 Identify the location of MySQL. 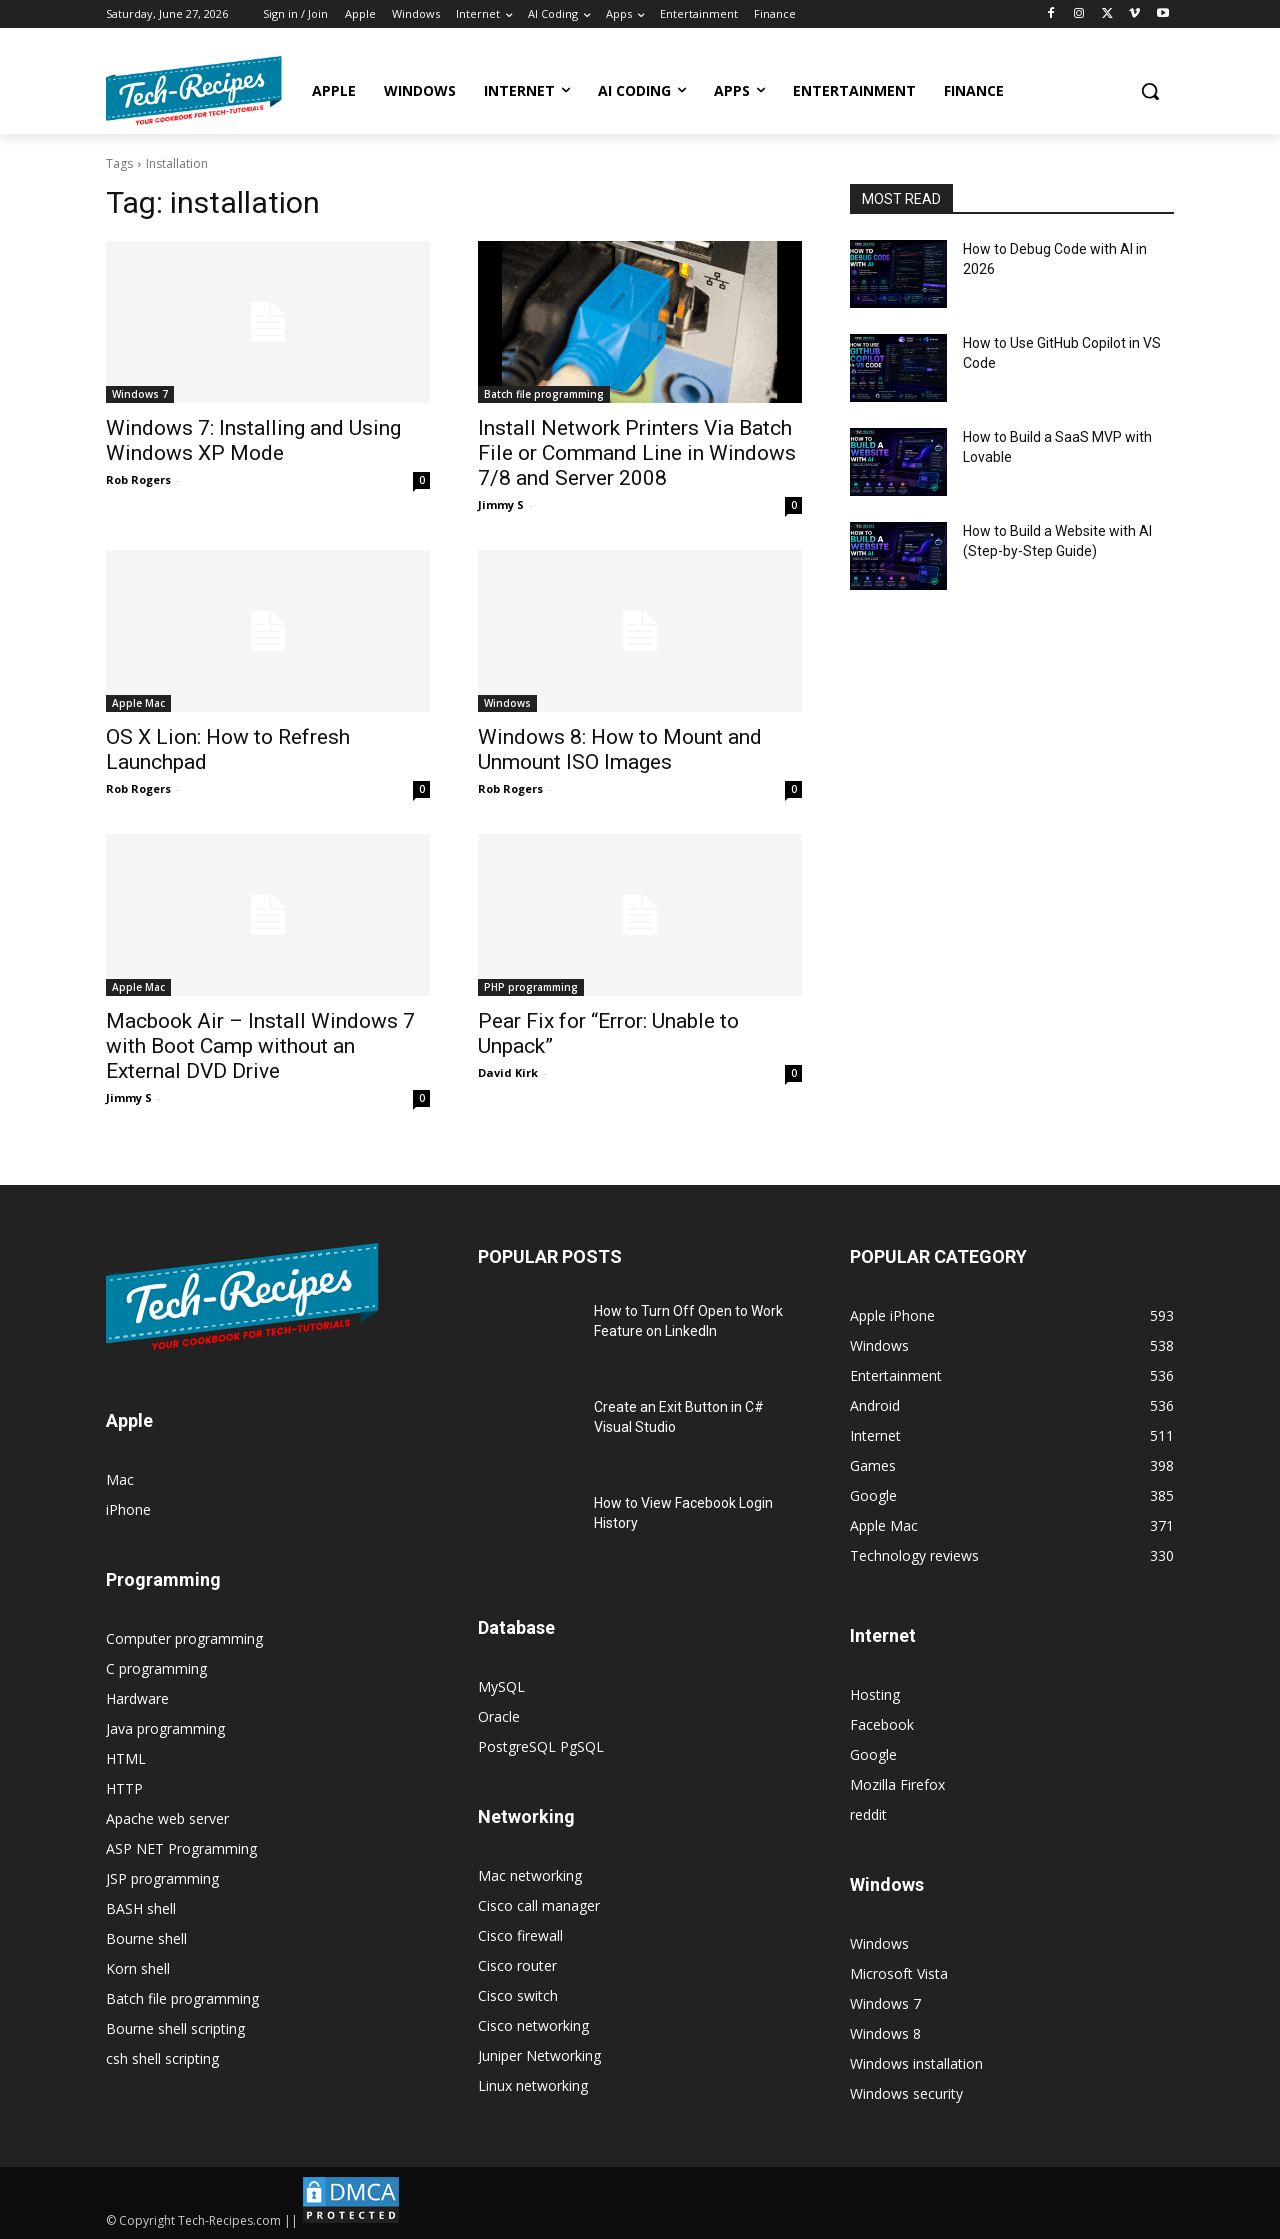
(501, 1686).